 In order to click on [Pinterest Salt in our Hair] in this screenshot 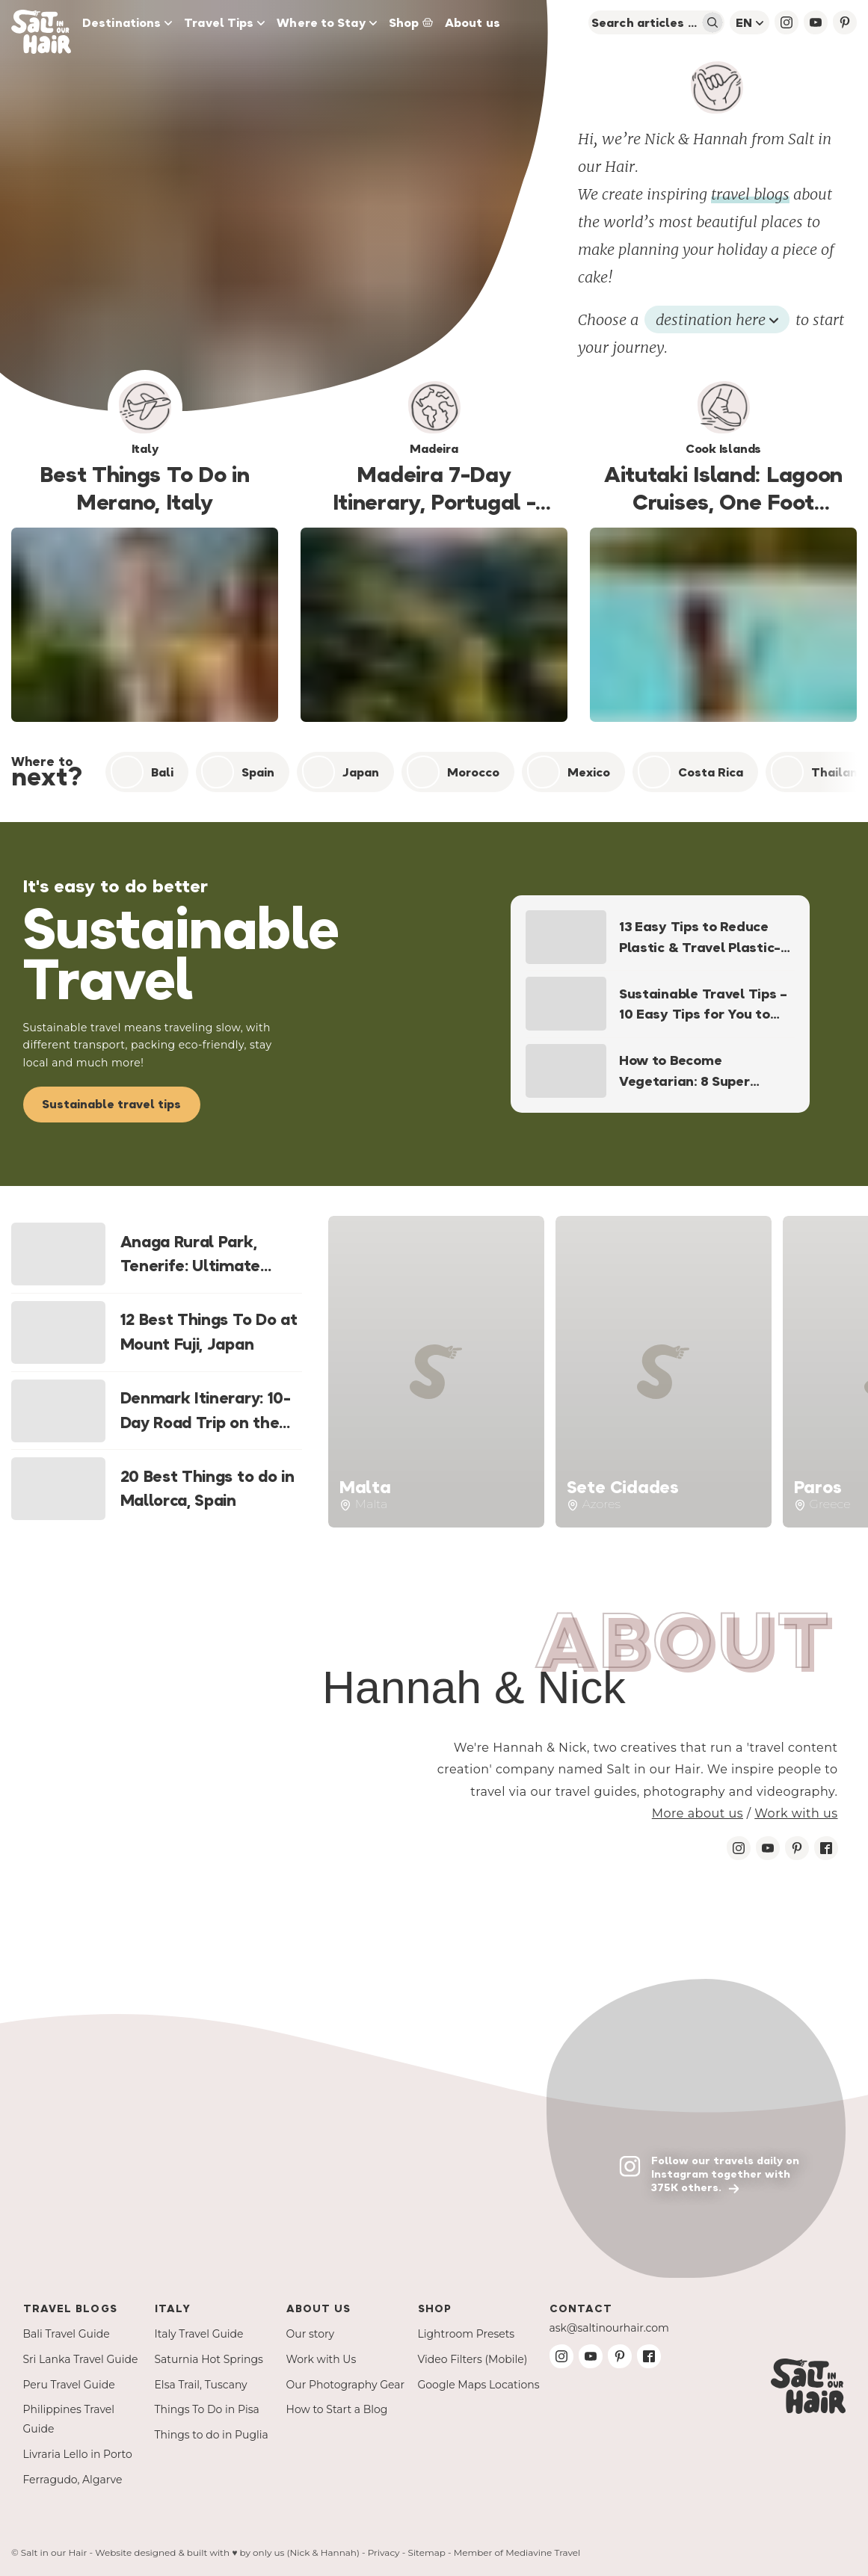, I will do `click(797, 1848)`.